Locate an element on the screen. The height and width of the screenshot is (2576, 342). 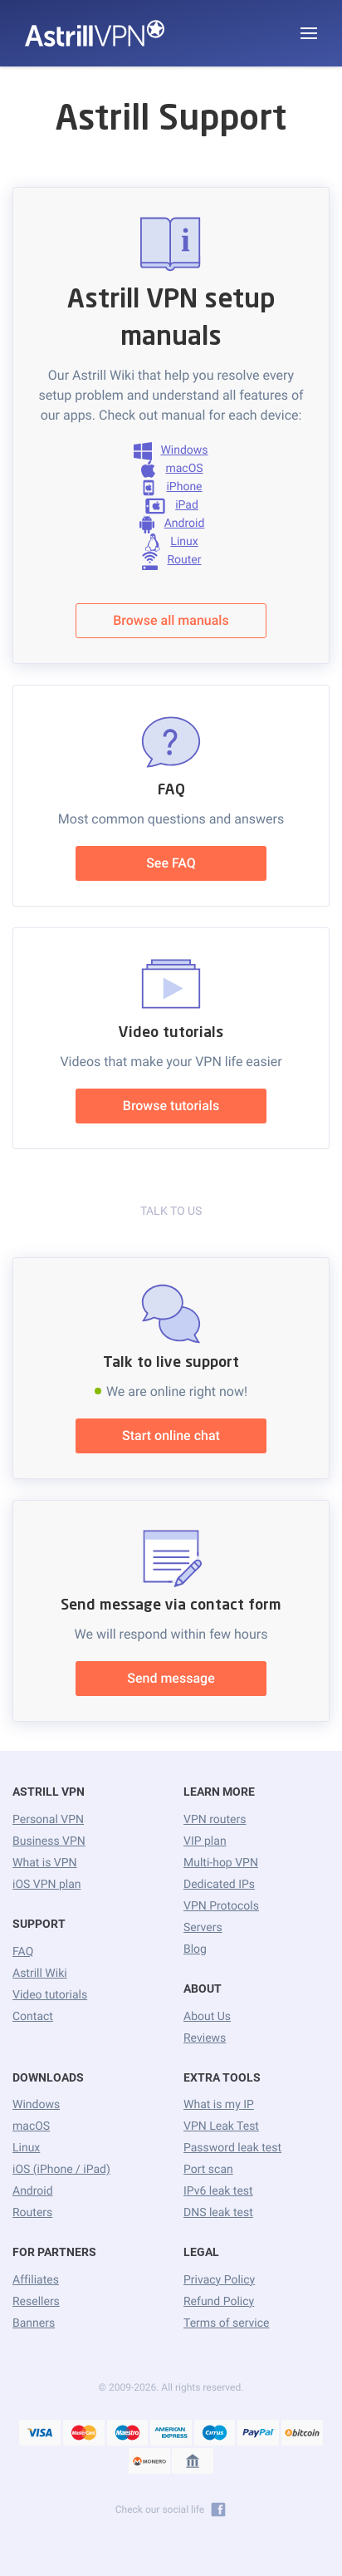
VPN Protocols is located at coordinates (221, 1906).